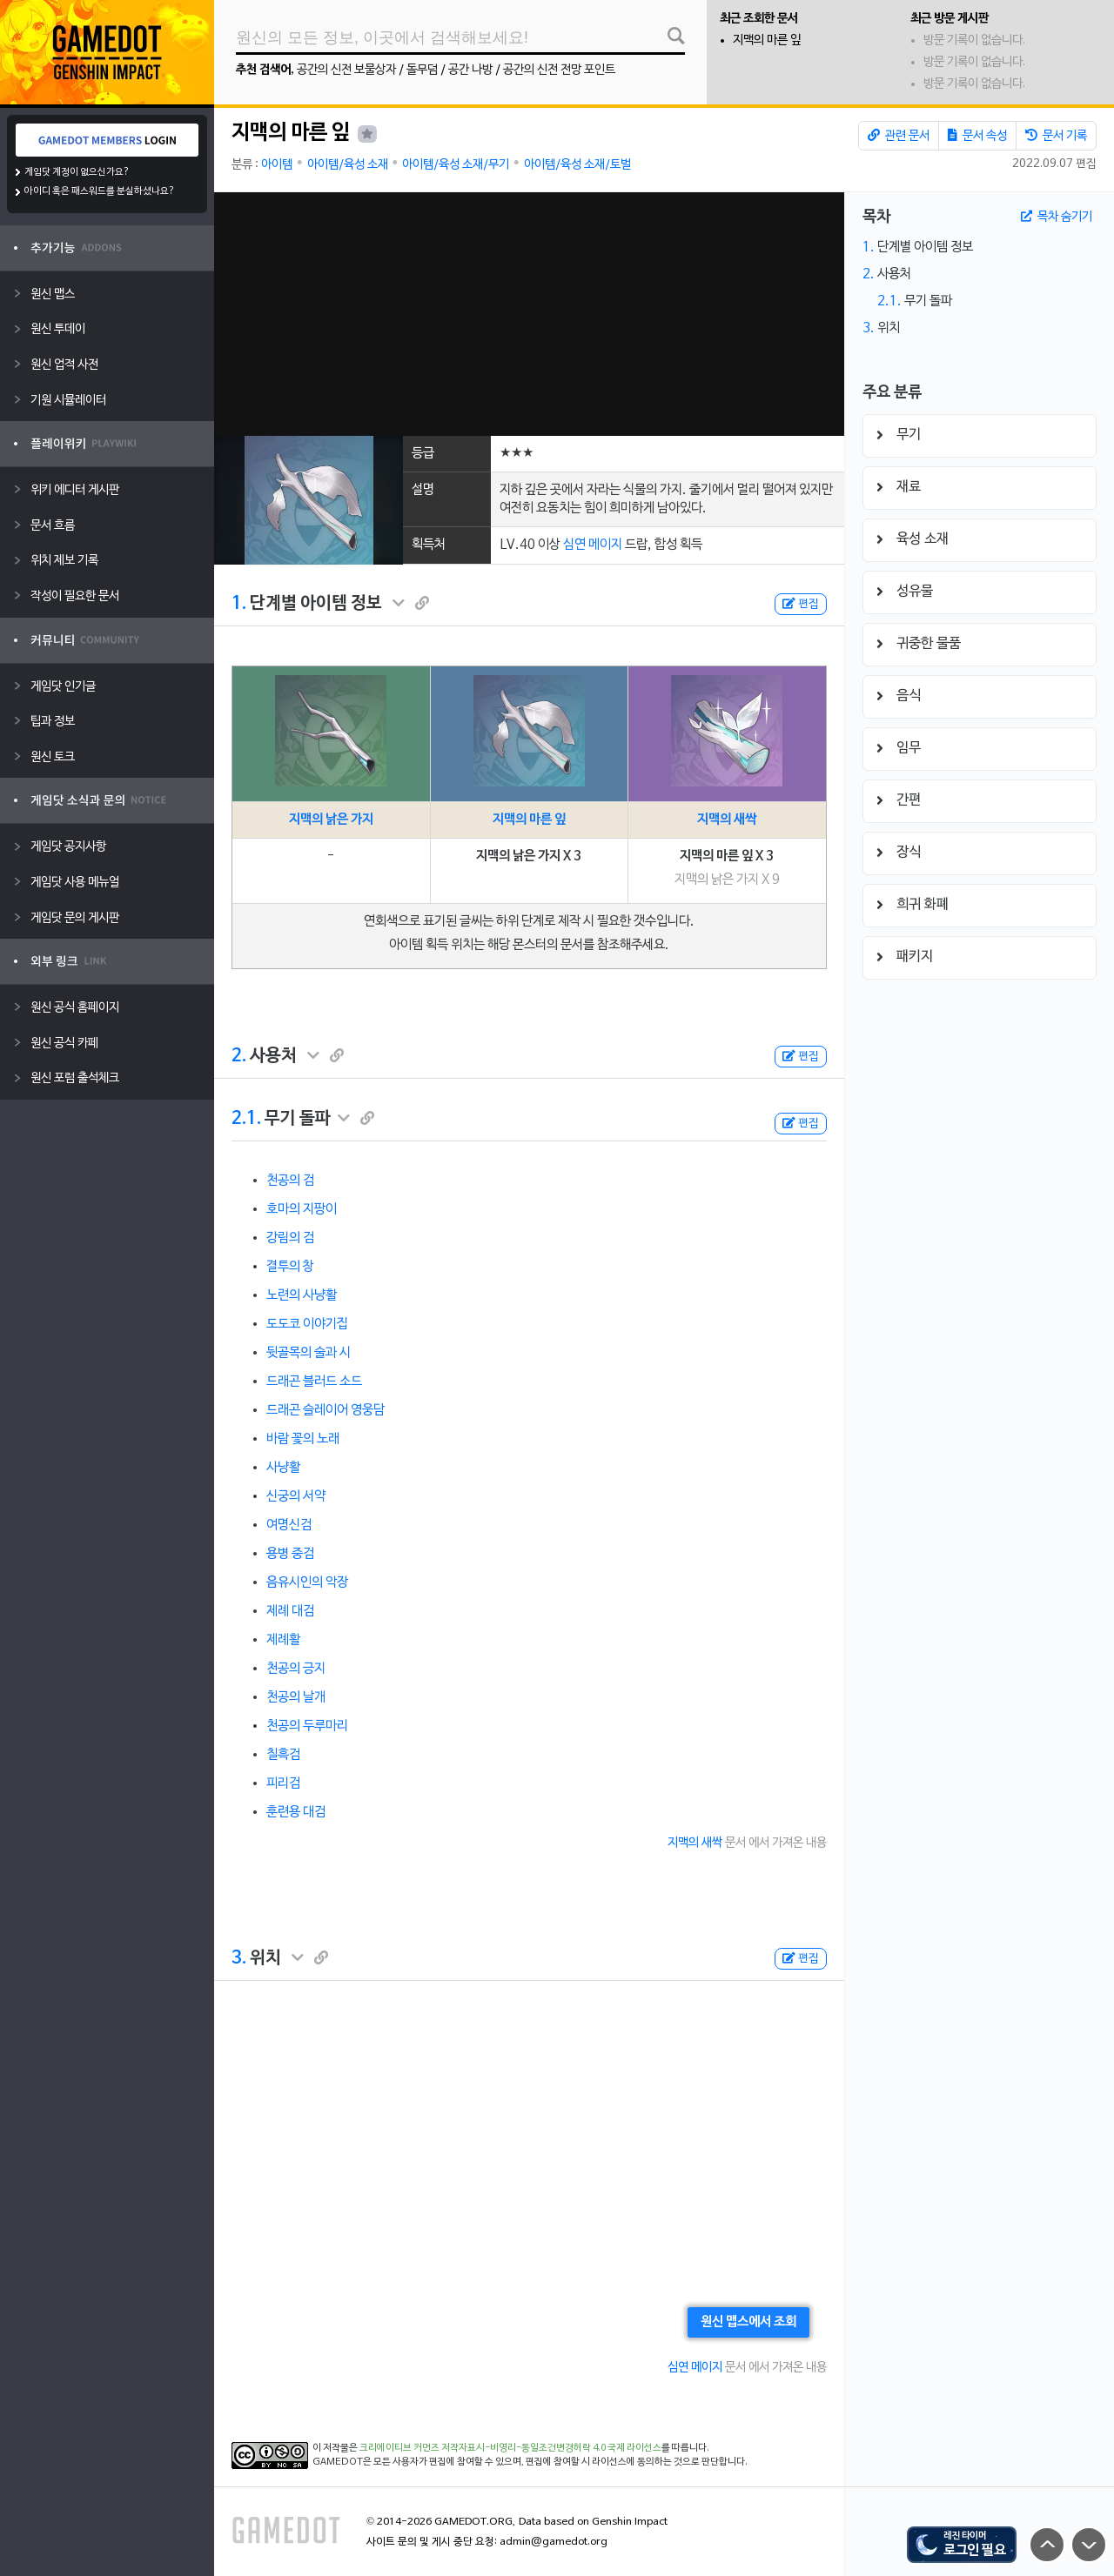  Describe the element at coordinates (290, 1267) in the screenshot. I see `결투의 창` at that location.